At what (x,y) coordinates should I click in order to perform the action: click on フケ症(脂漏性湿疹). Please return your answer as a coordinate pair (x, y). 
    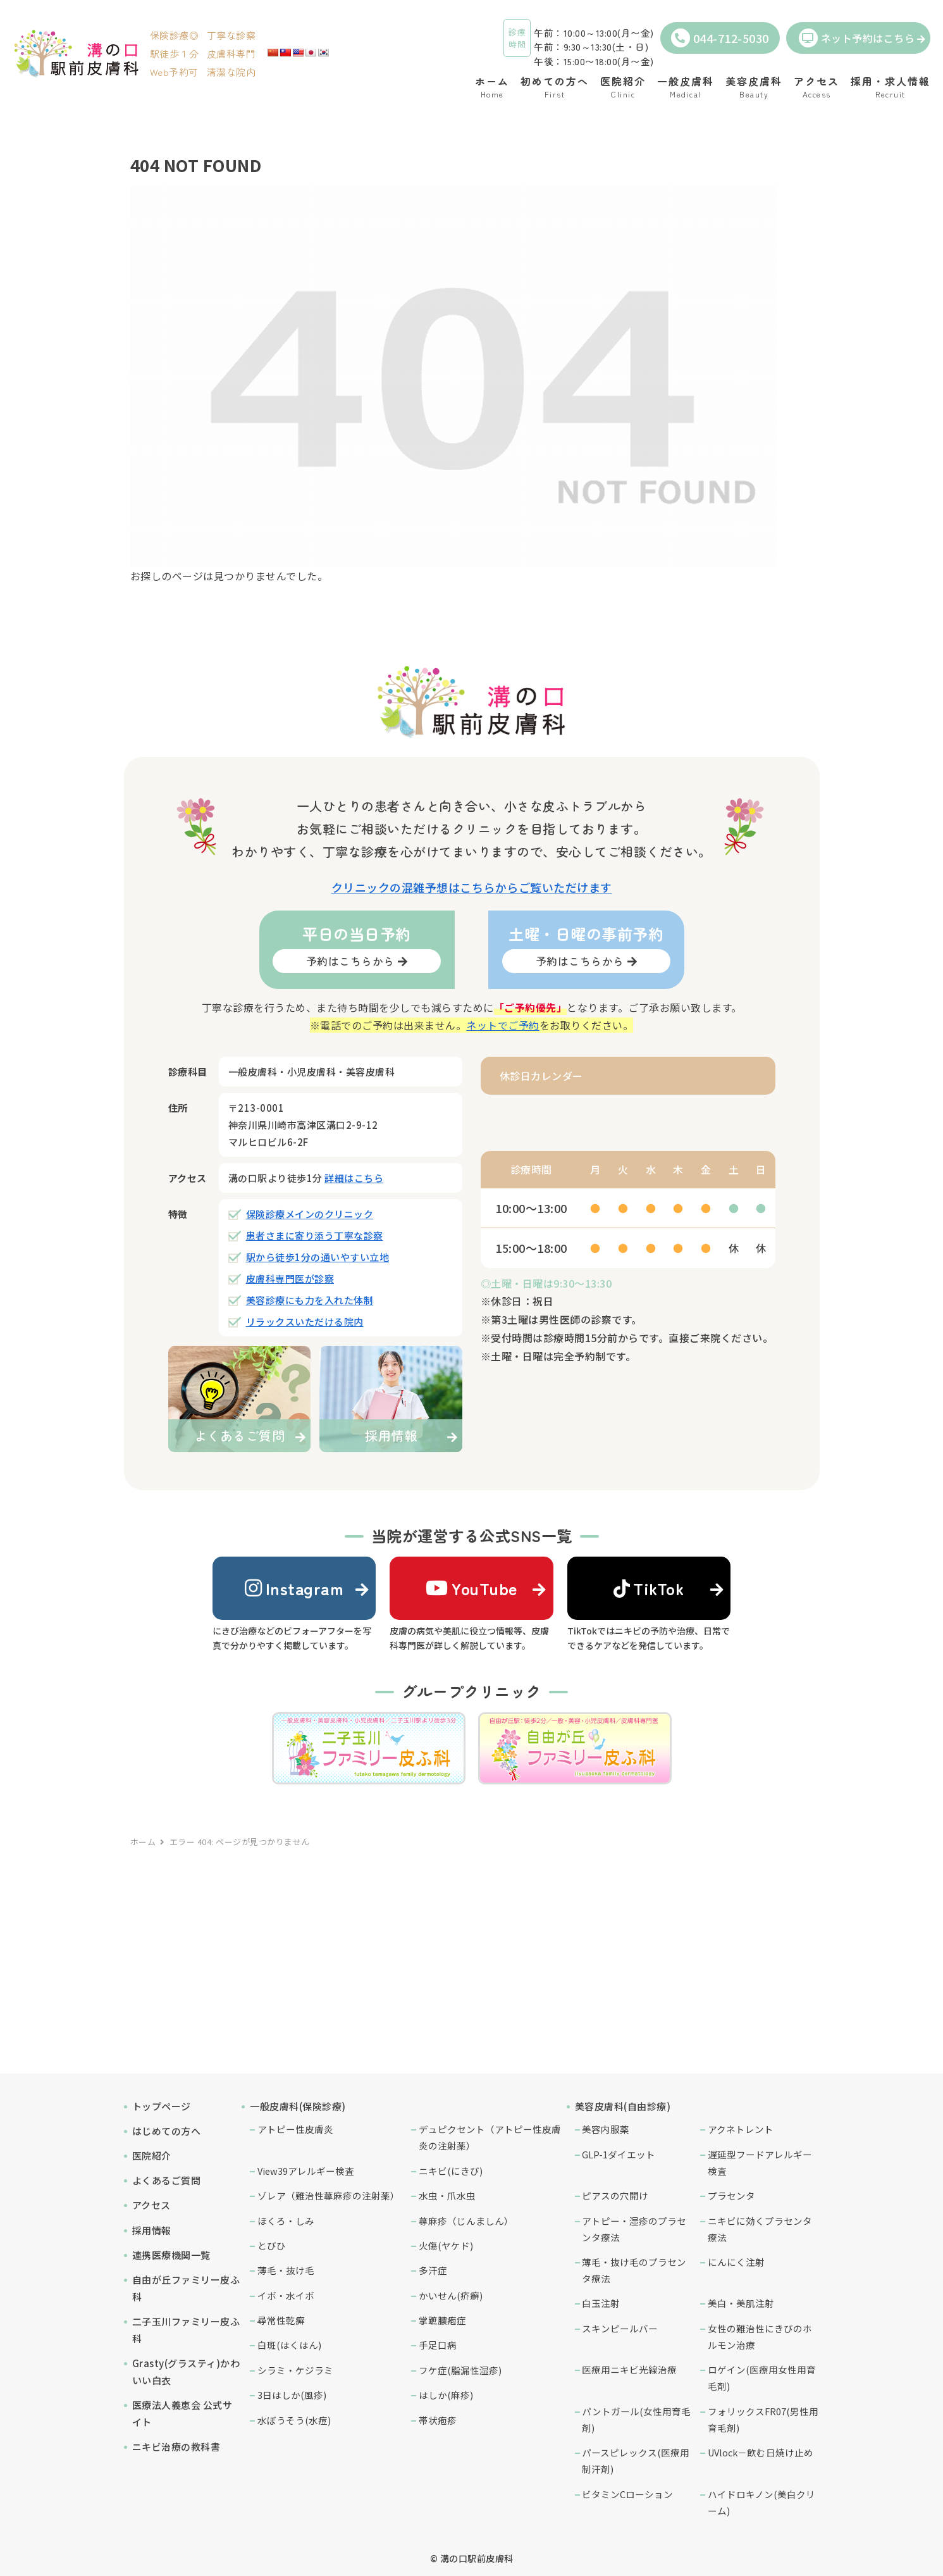
    Looking at the image, I should click on (460, 2370).